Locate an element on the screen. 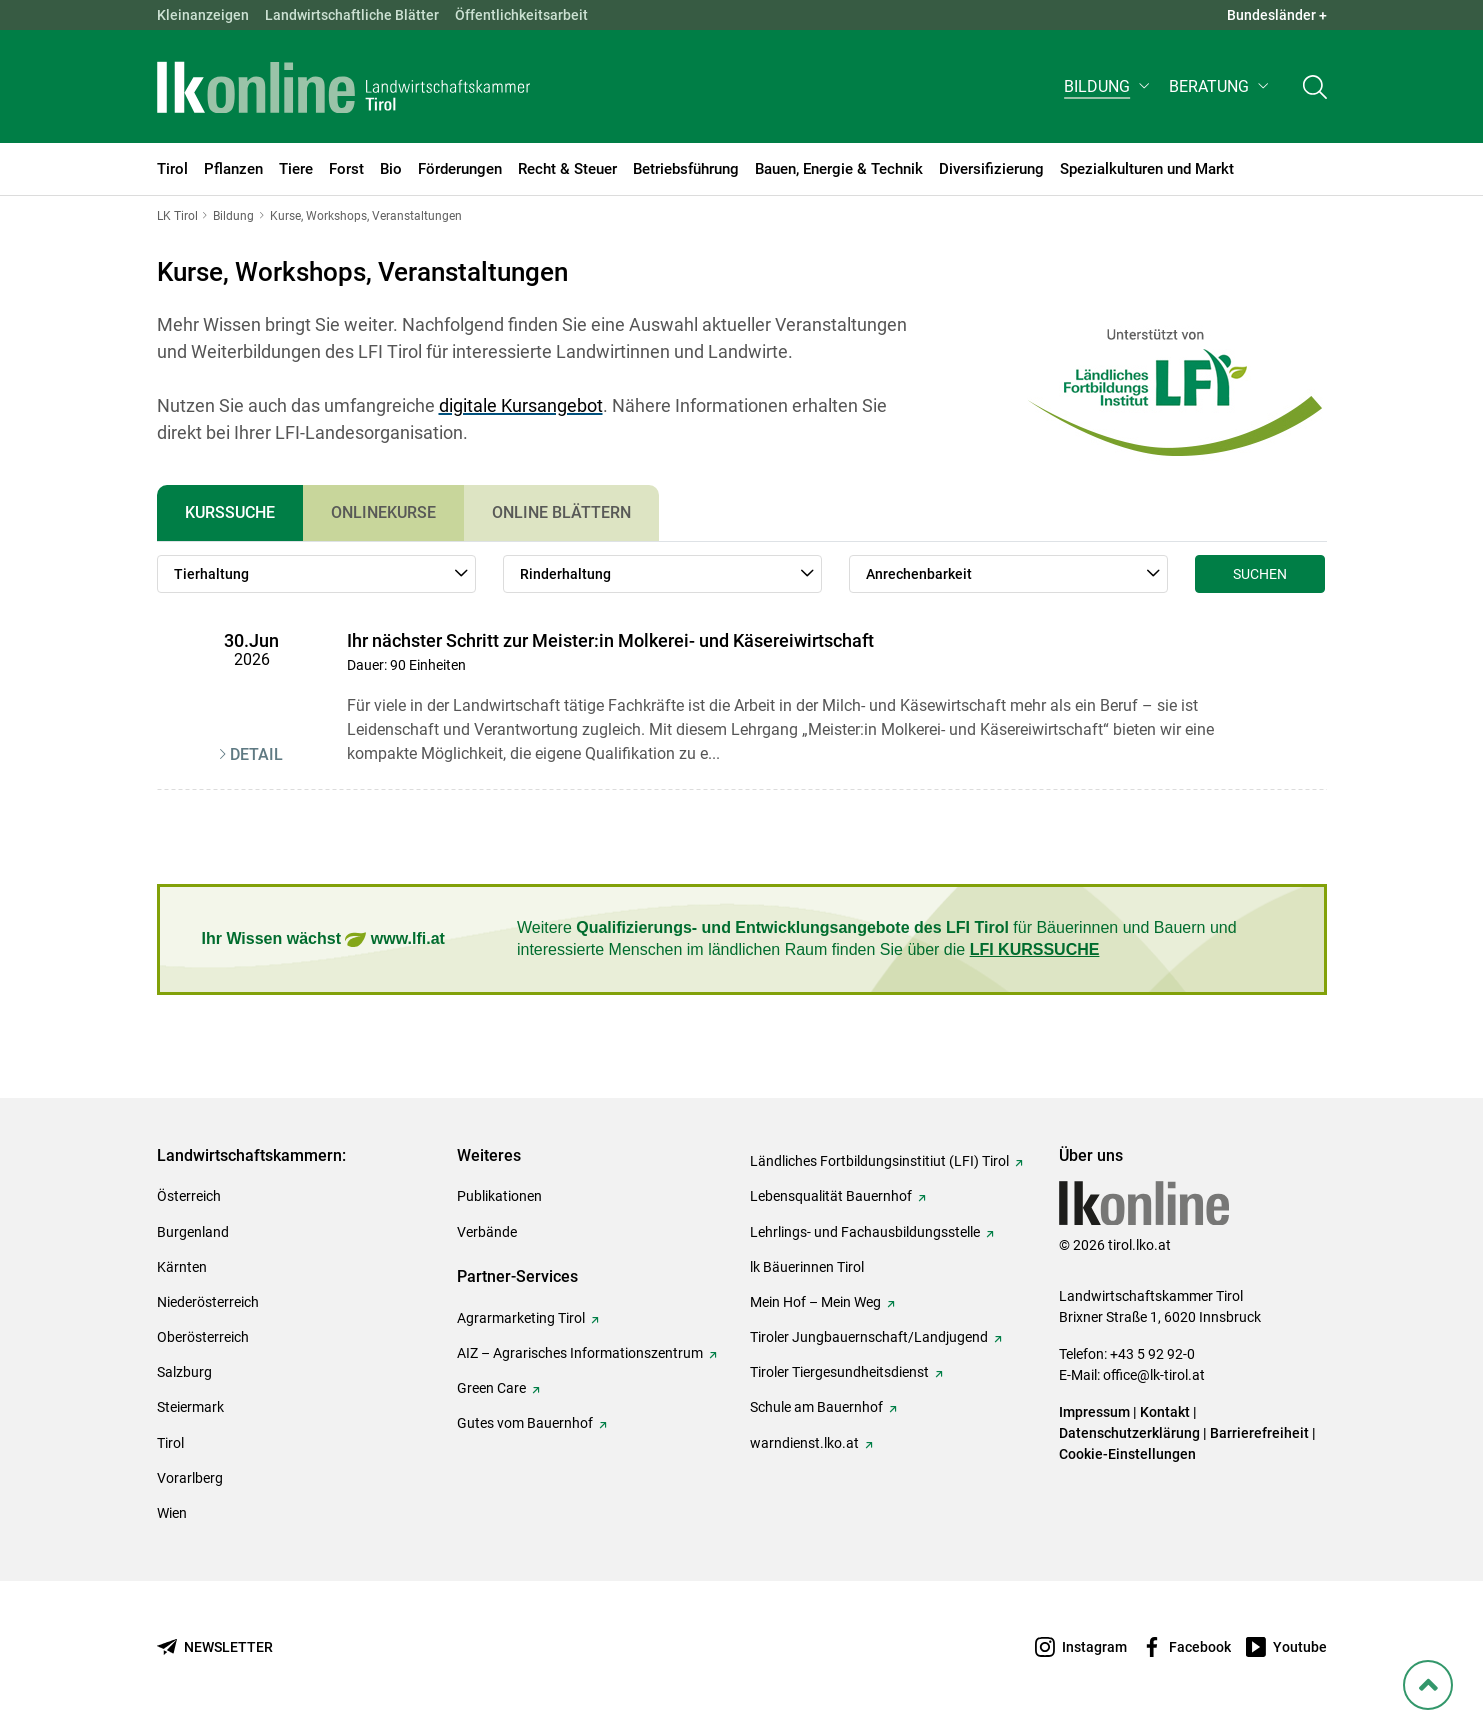 This screenshot has width=1483, height=1730. Online Blättern [tab] is located at coordinates (561, 512).